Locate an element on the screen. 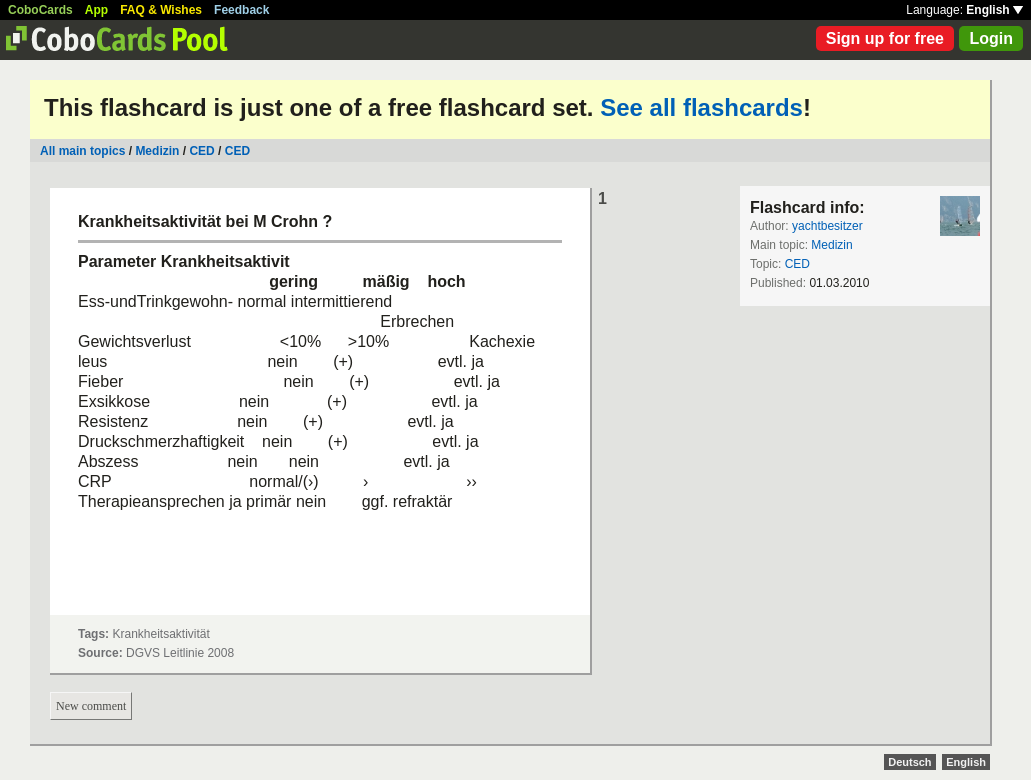 The height and width of the screenshot is (780, 1031). All main topics is located at coordinates (82, 151).